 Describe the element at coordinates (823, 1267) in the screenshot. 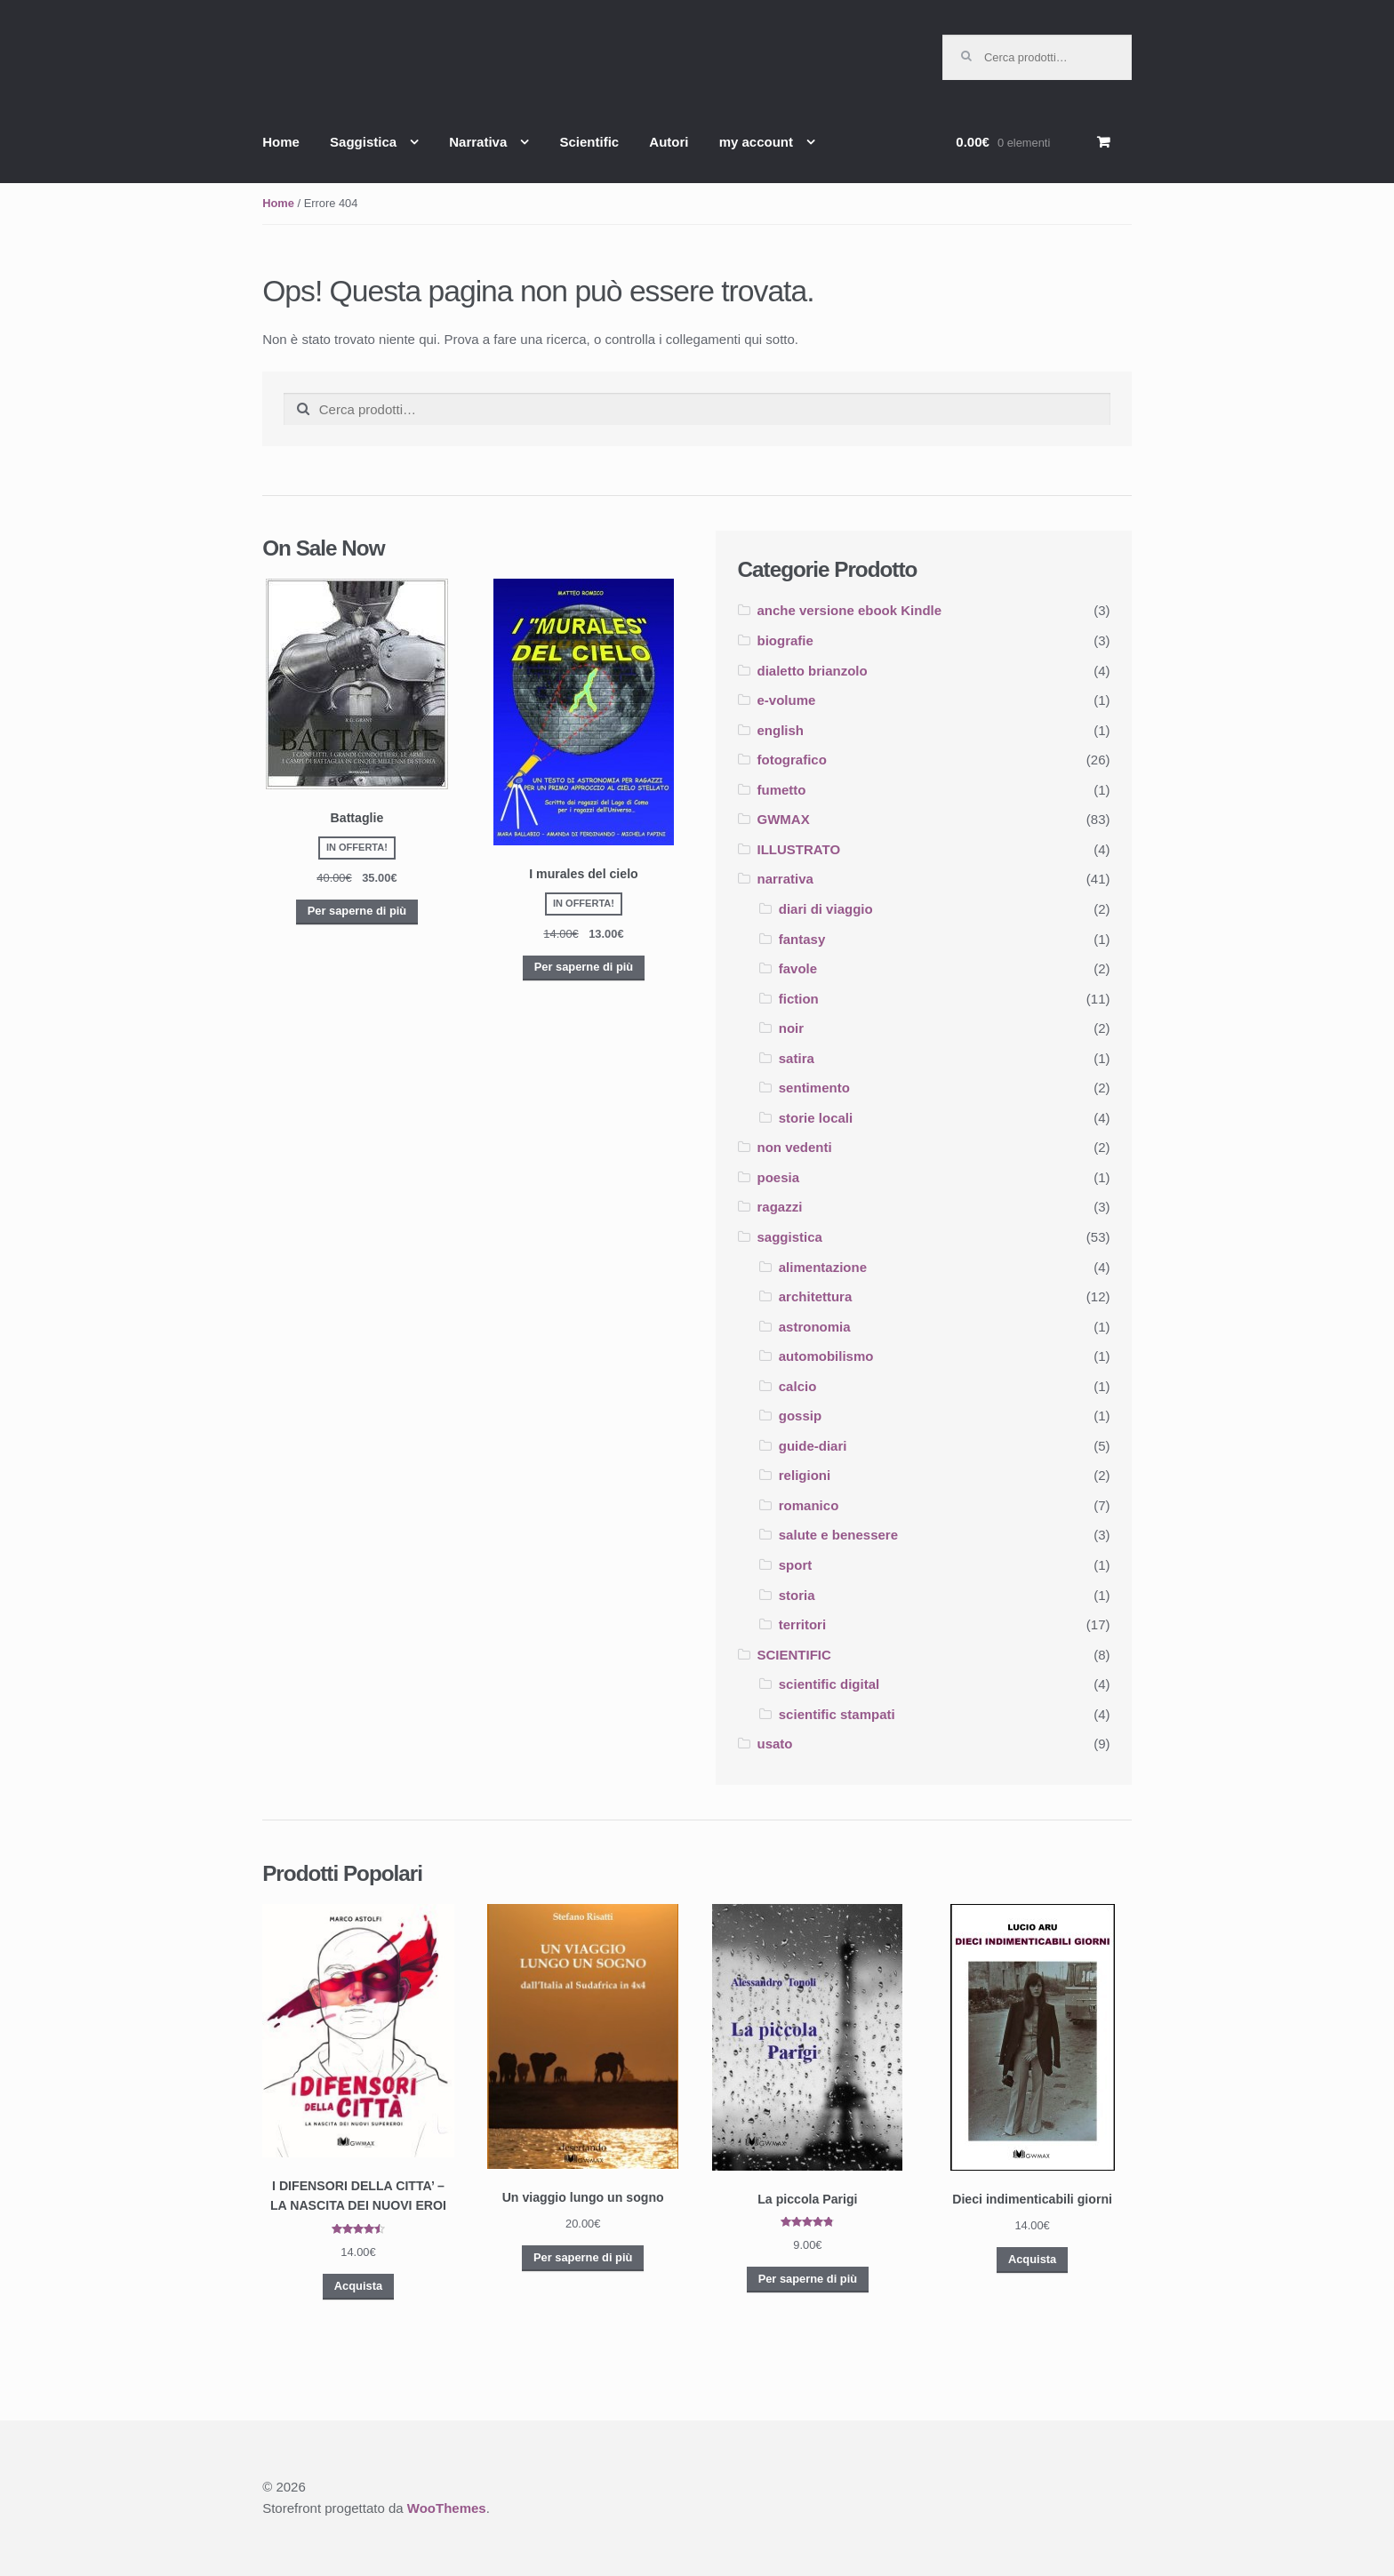

I see `alimentazione` at that location.